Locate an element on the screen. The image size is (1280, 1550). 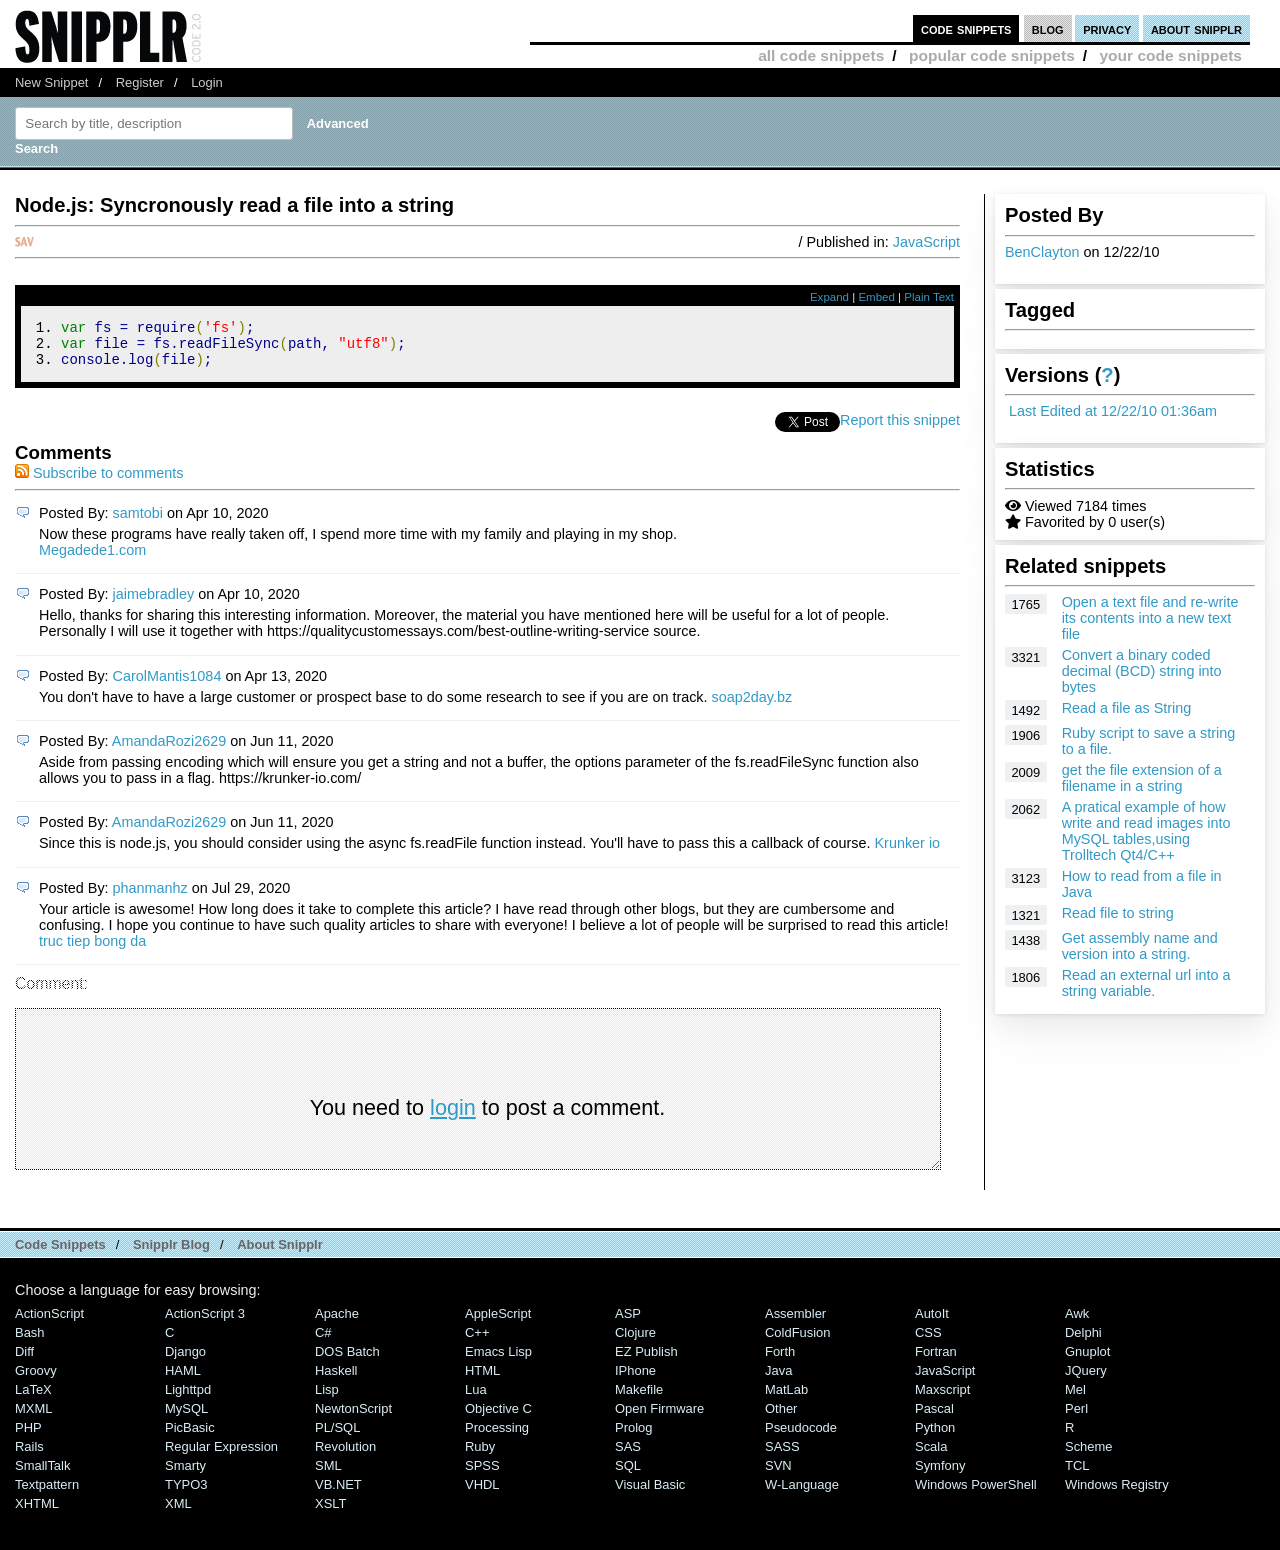
Embed is located at coordinates (876, 297).